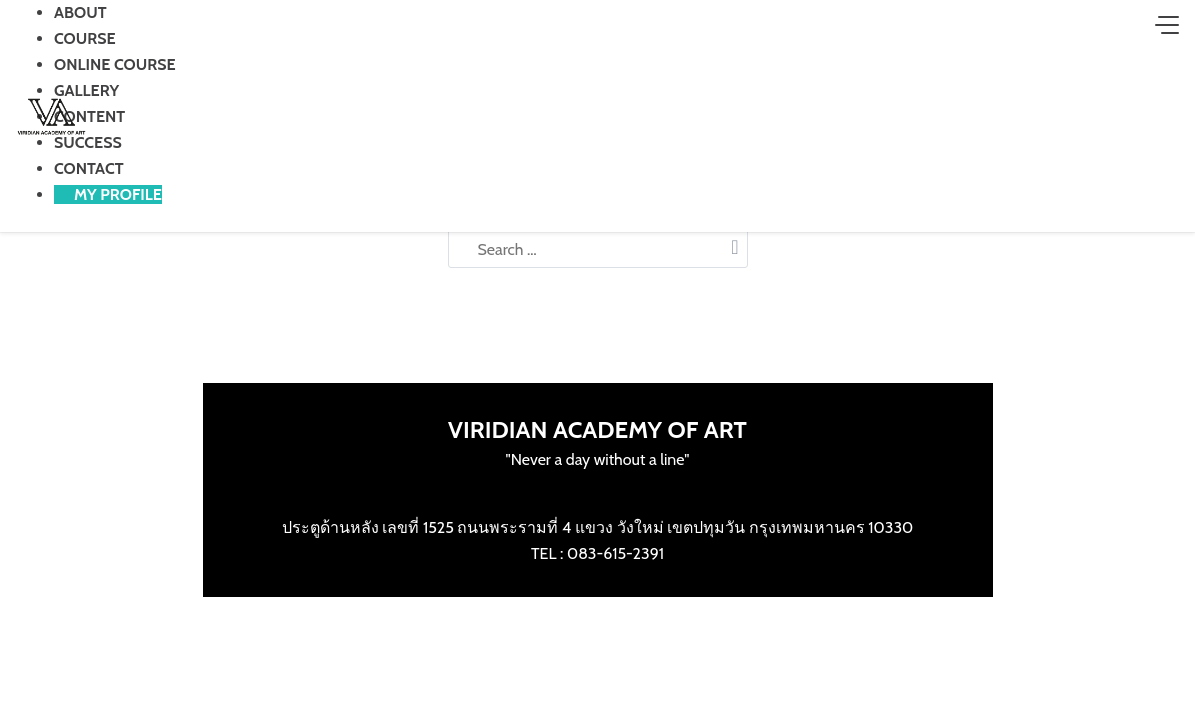  I want to click on CONTENT, so click(89, 116).